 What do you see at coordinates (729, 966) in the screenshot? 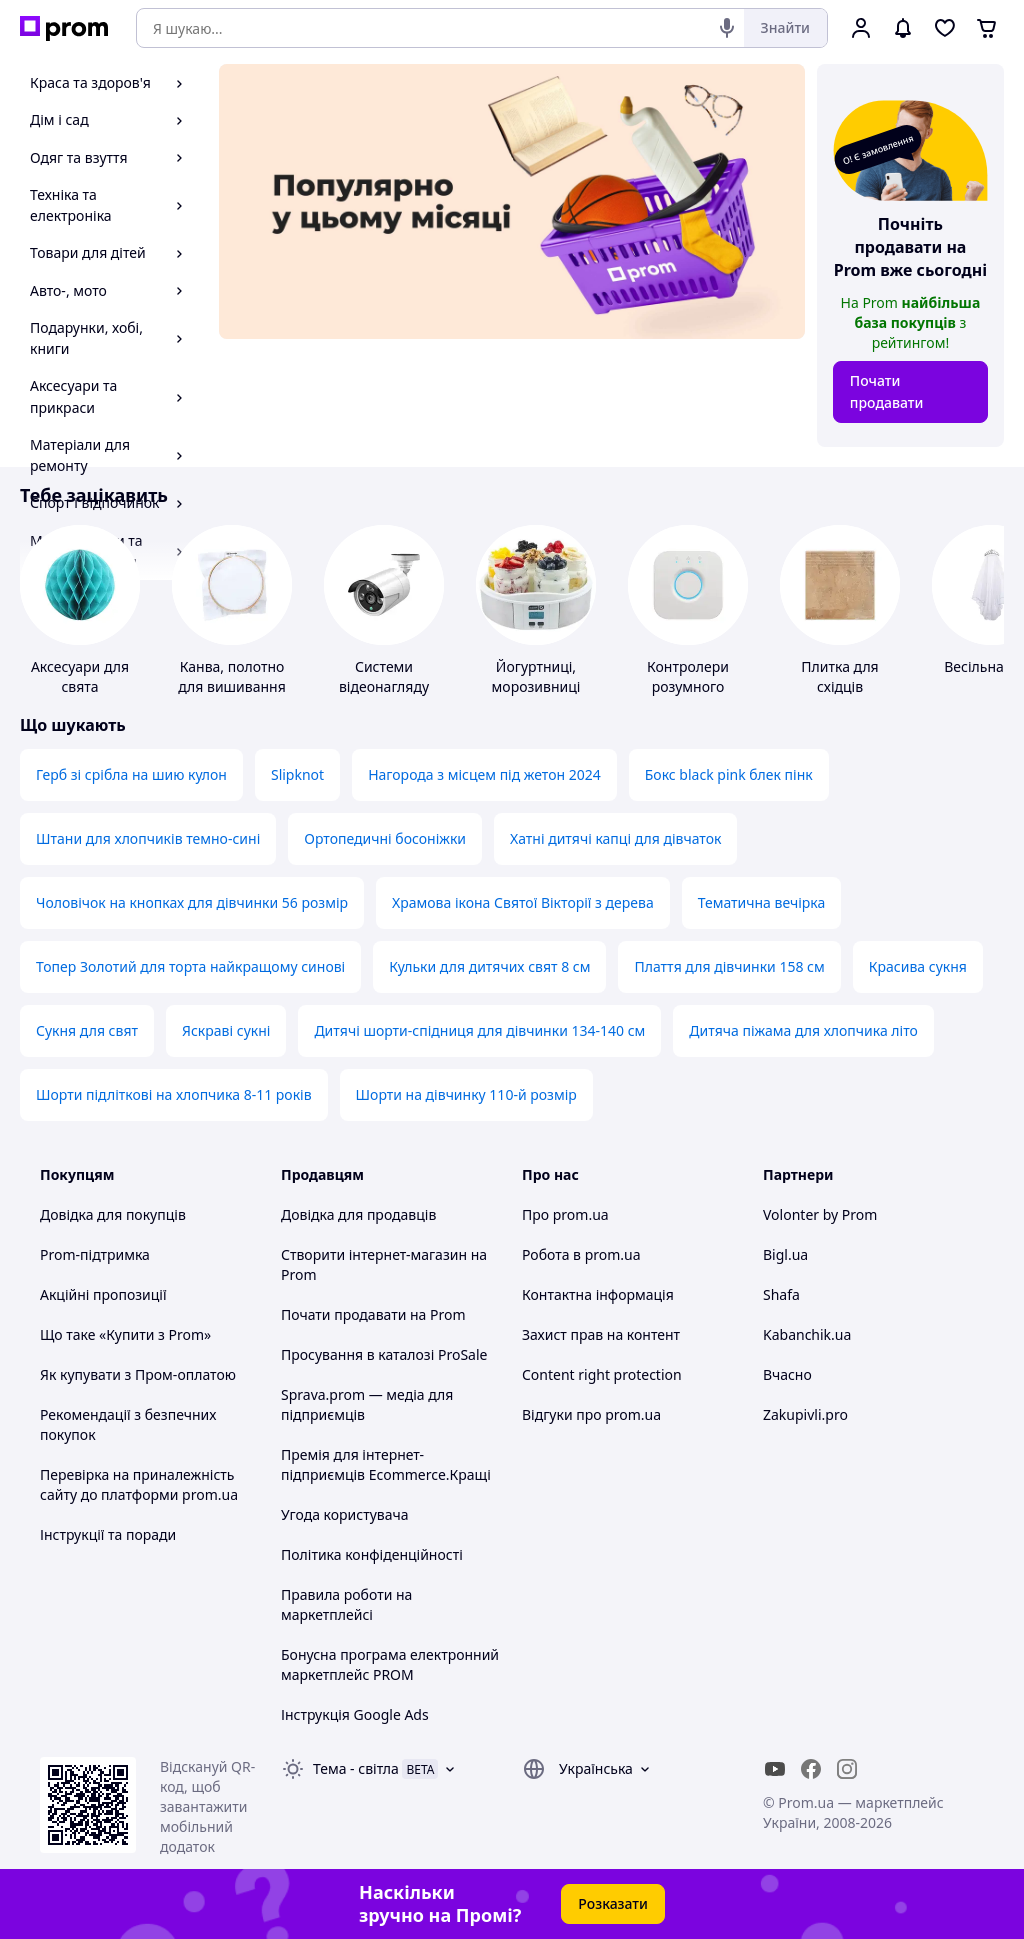
I see `Плаття для дівчинки 158 см` at bounding box center [729, 966].